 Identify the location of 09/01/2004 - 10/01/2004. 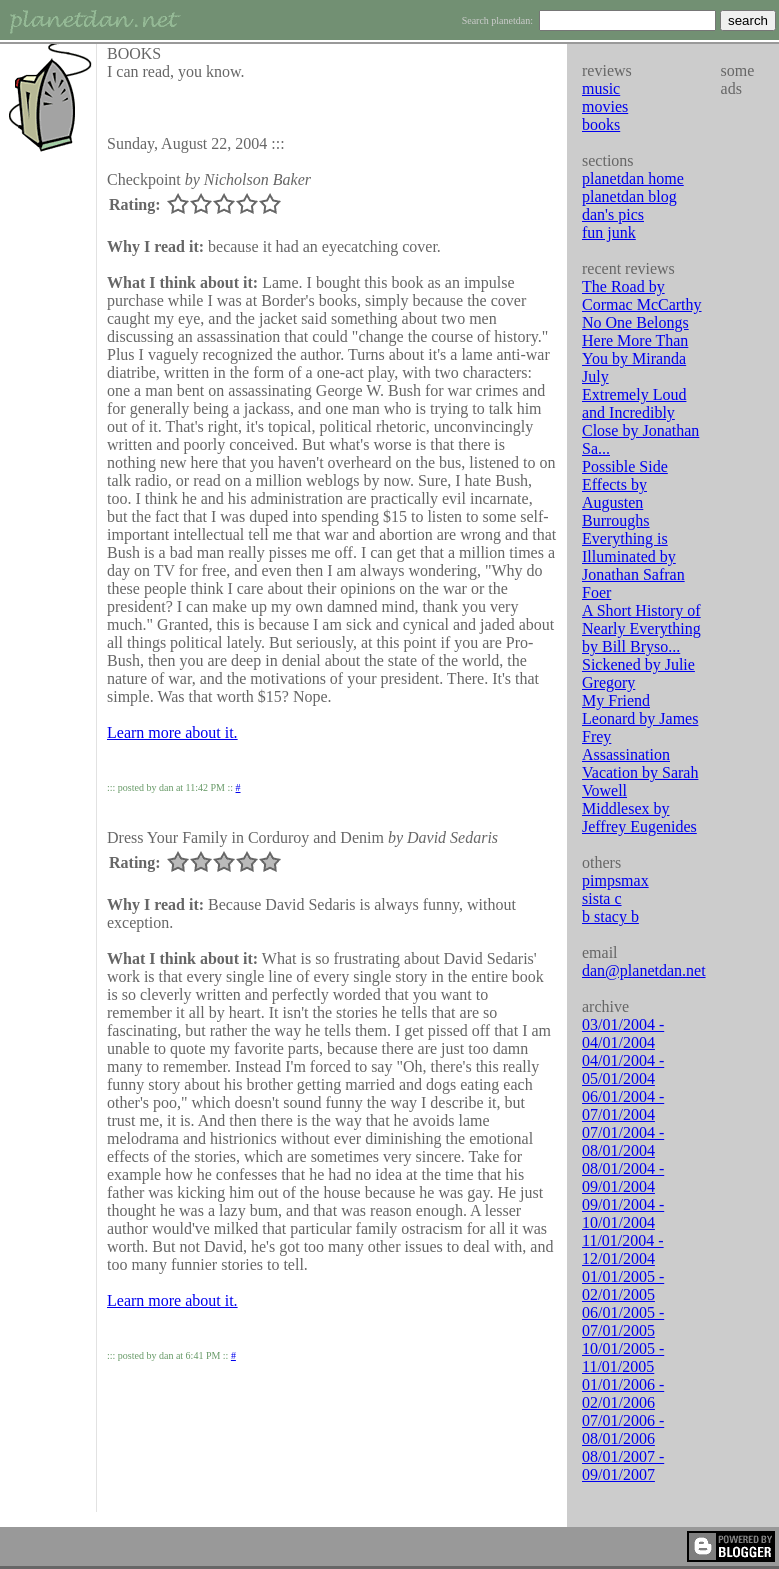
(623, 1213).